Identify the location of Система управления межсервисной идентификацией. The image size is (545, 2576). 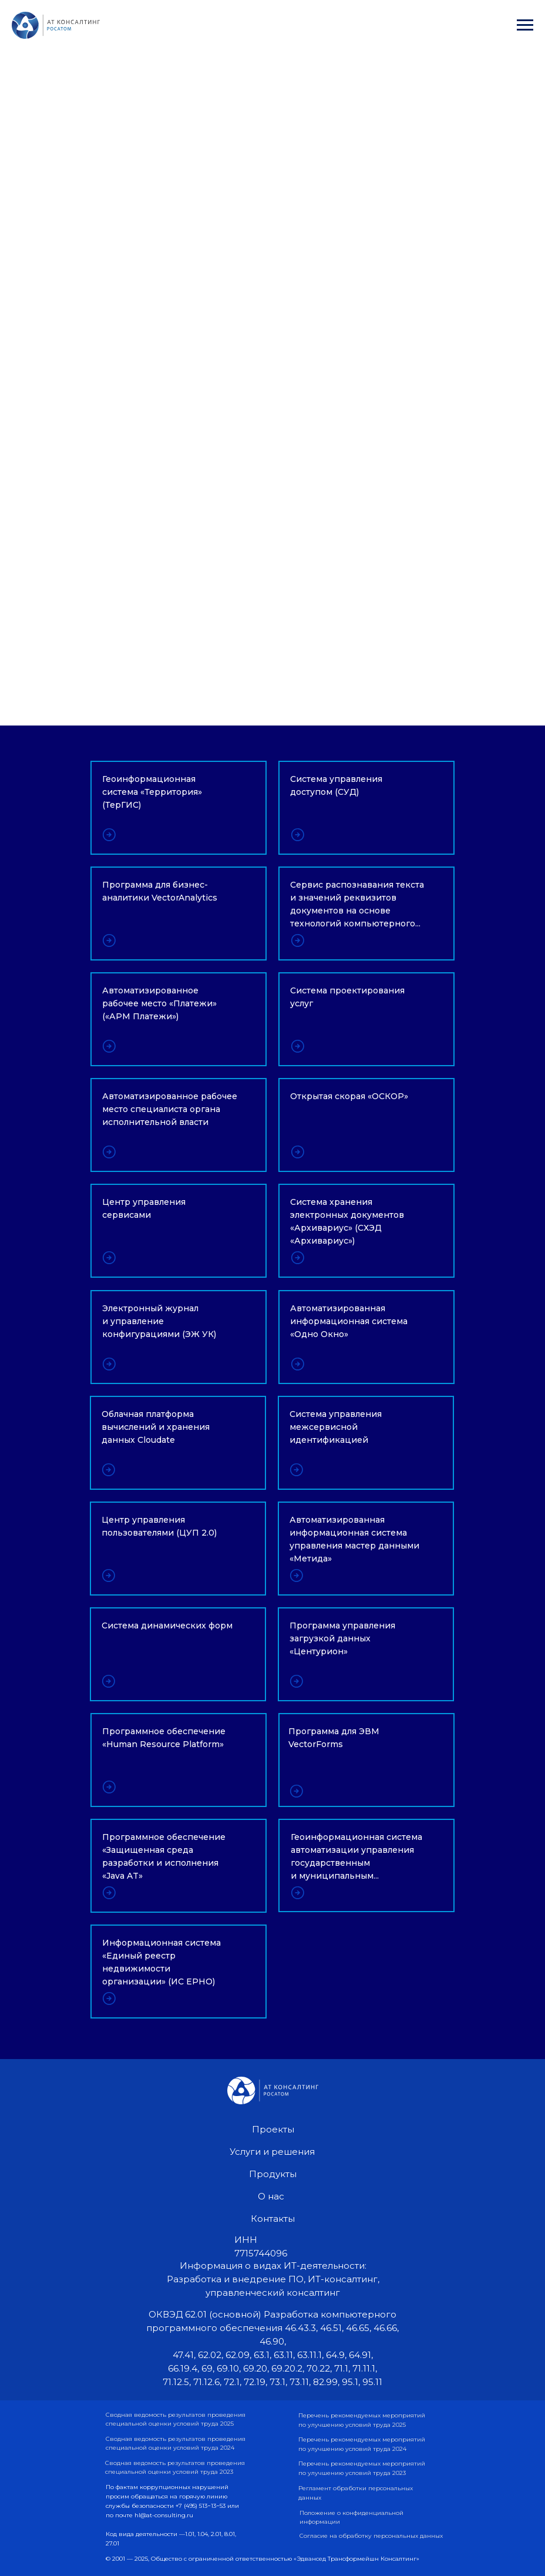
(336, 1427).